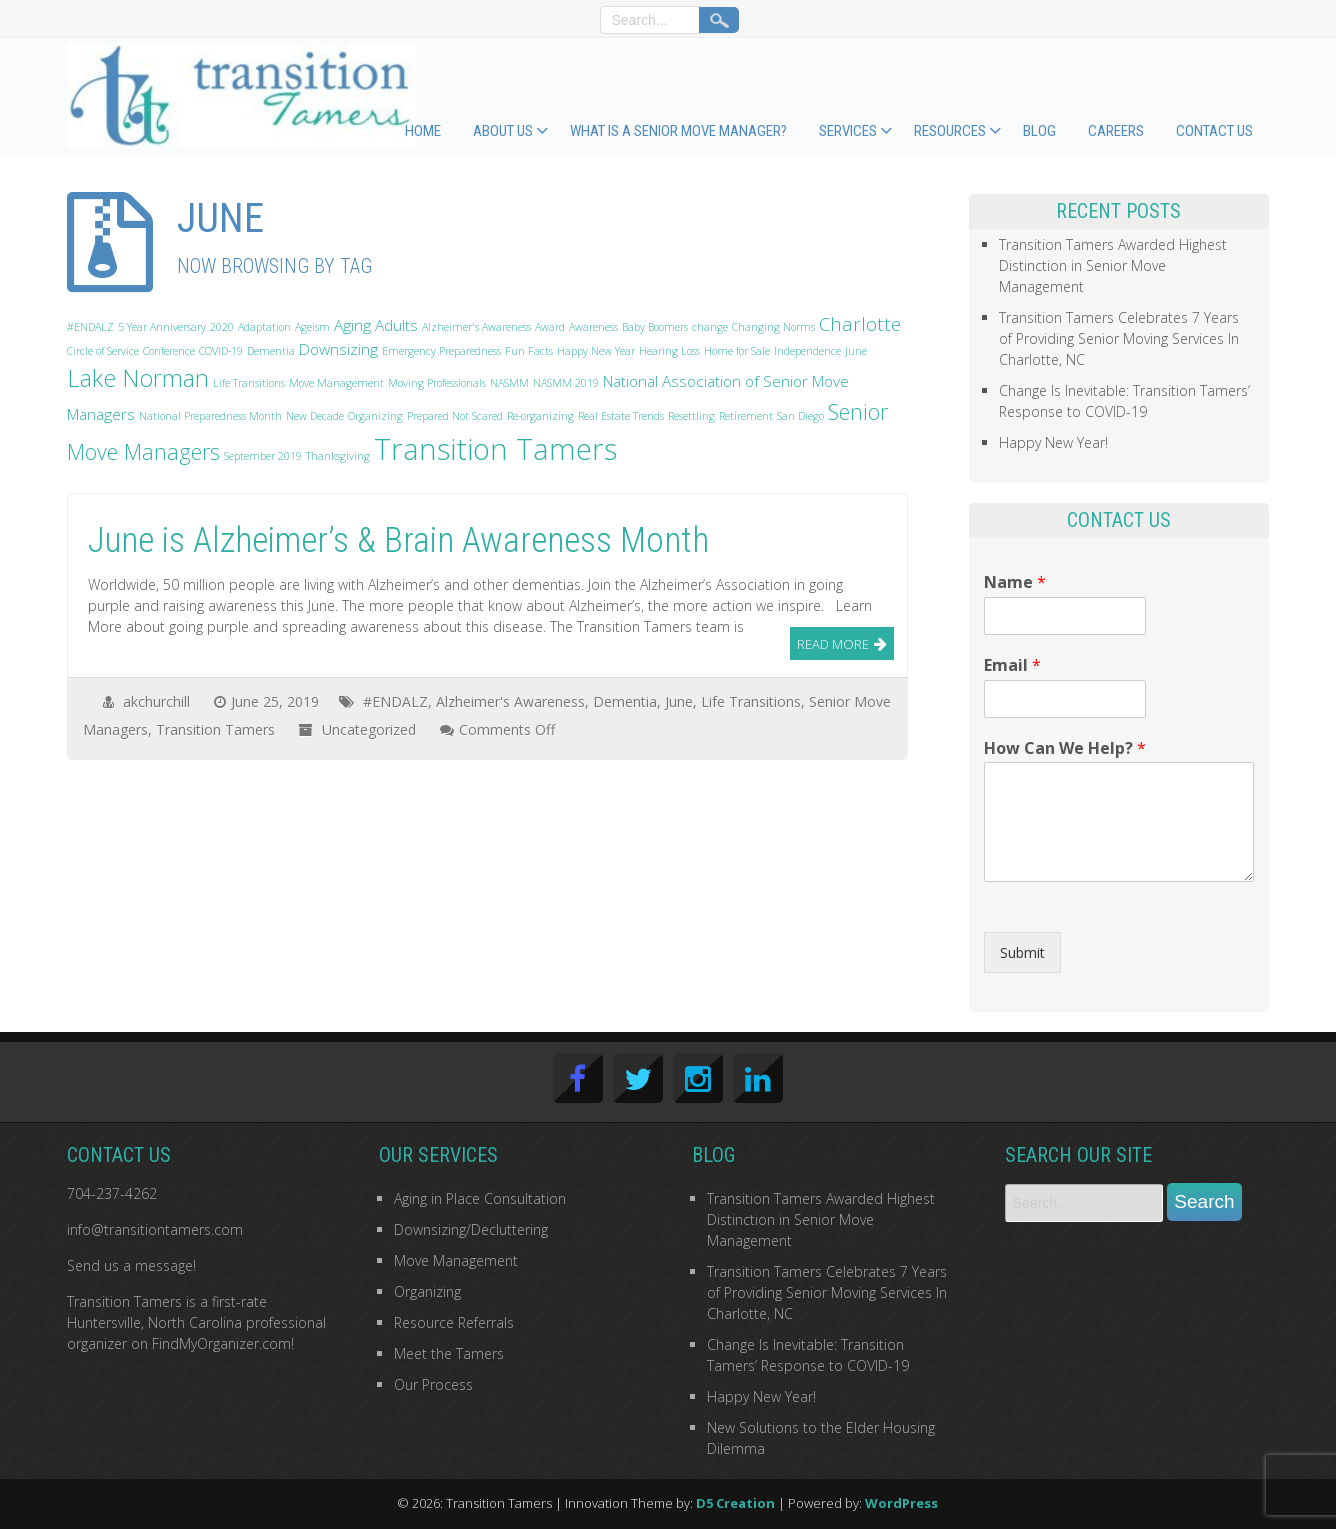 The width and height of the screenshot is (1336, 1529). What do you see at coordinates (480, 1198) in the screenshot?
I see `Aging in Place Consultation` at bounding box center [480, 1198].